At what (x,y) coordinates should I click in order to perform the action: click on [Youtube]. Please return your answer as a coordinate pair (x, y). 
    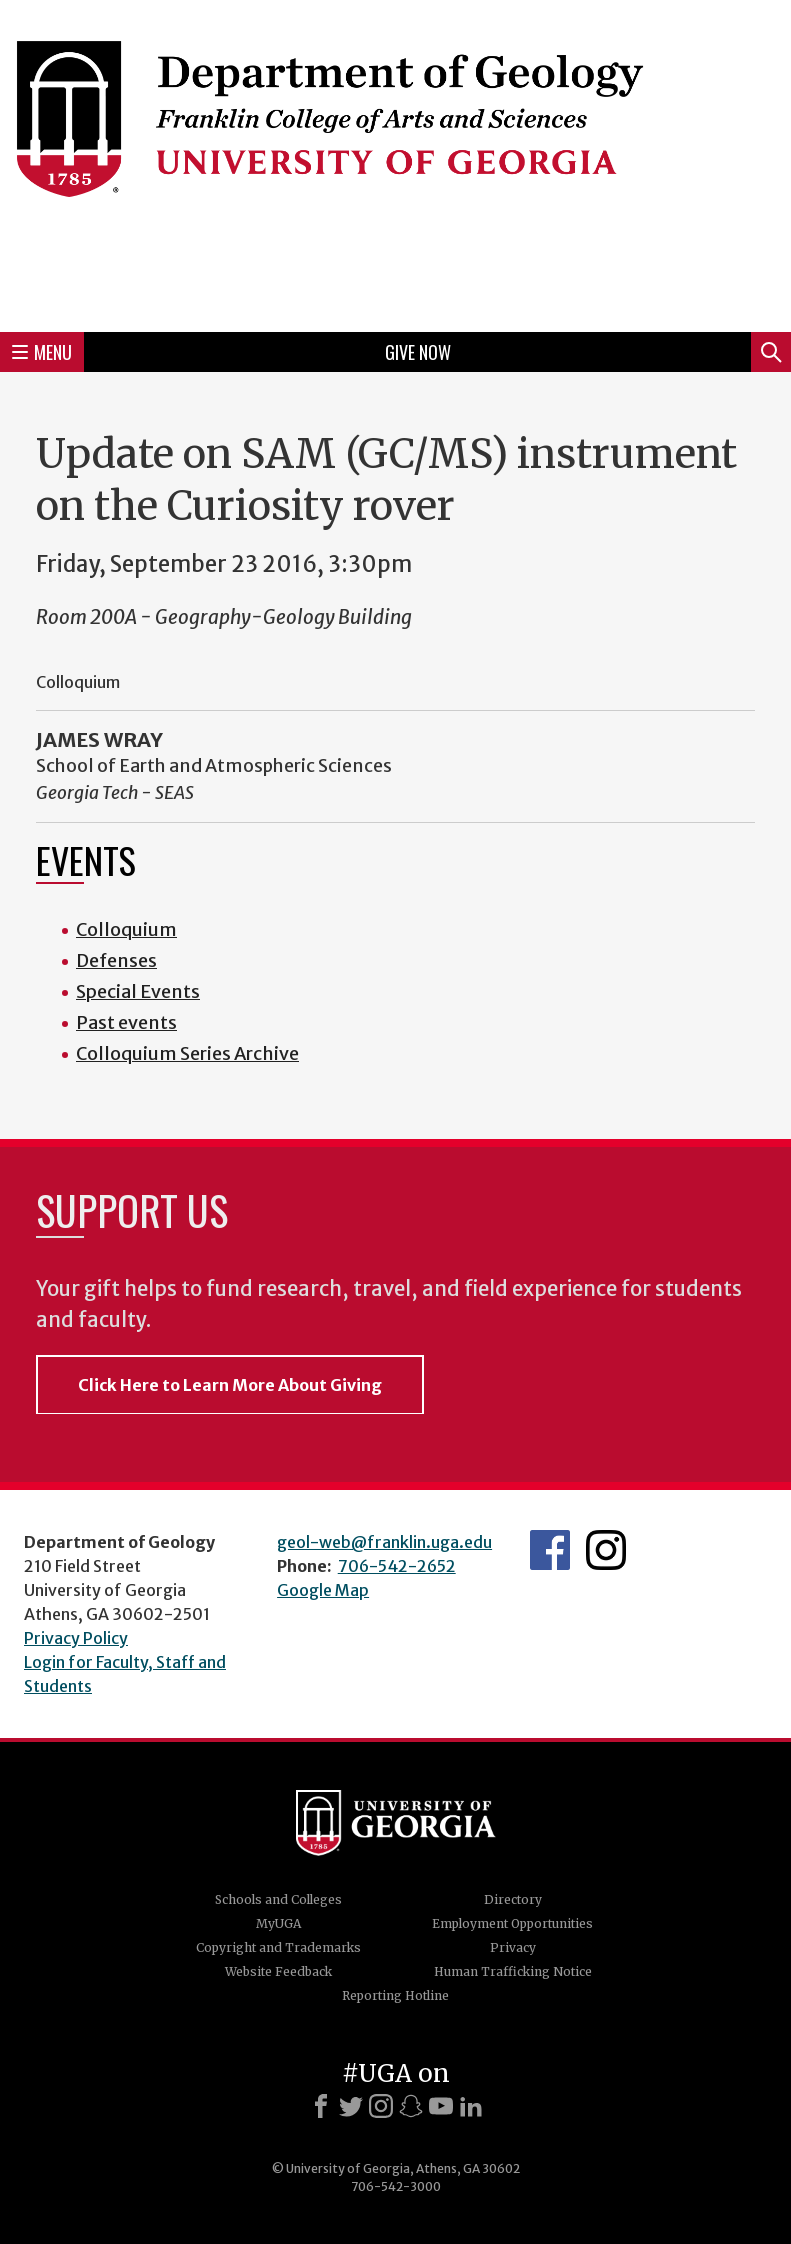
    Looking at the image, I should click on (441, 2106).